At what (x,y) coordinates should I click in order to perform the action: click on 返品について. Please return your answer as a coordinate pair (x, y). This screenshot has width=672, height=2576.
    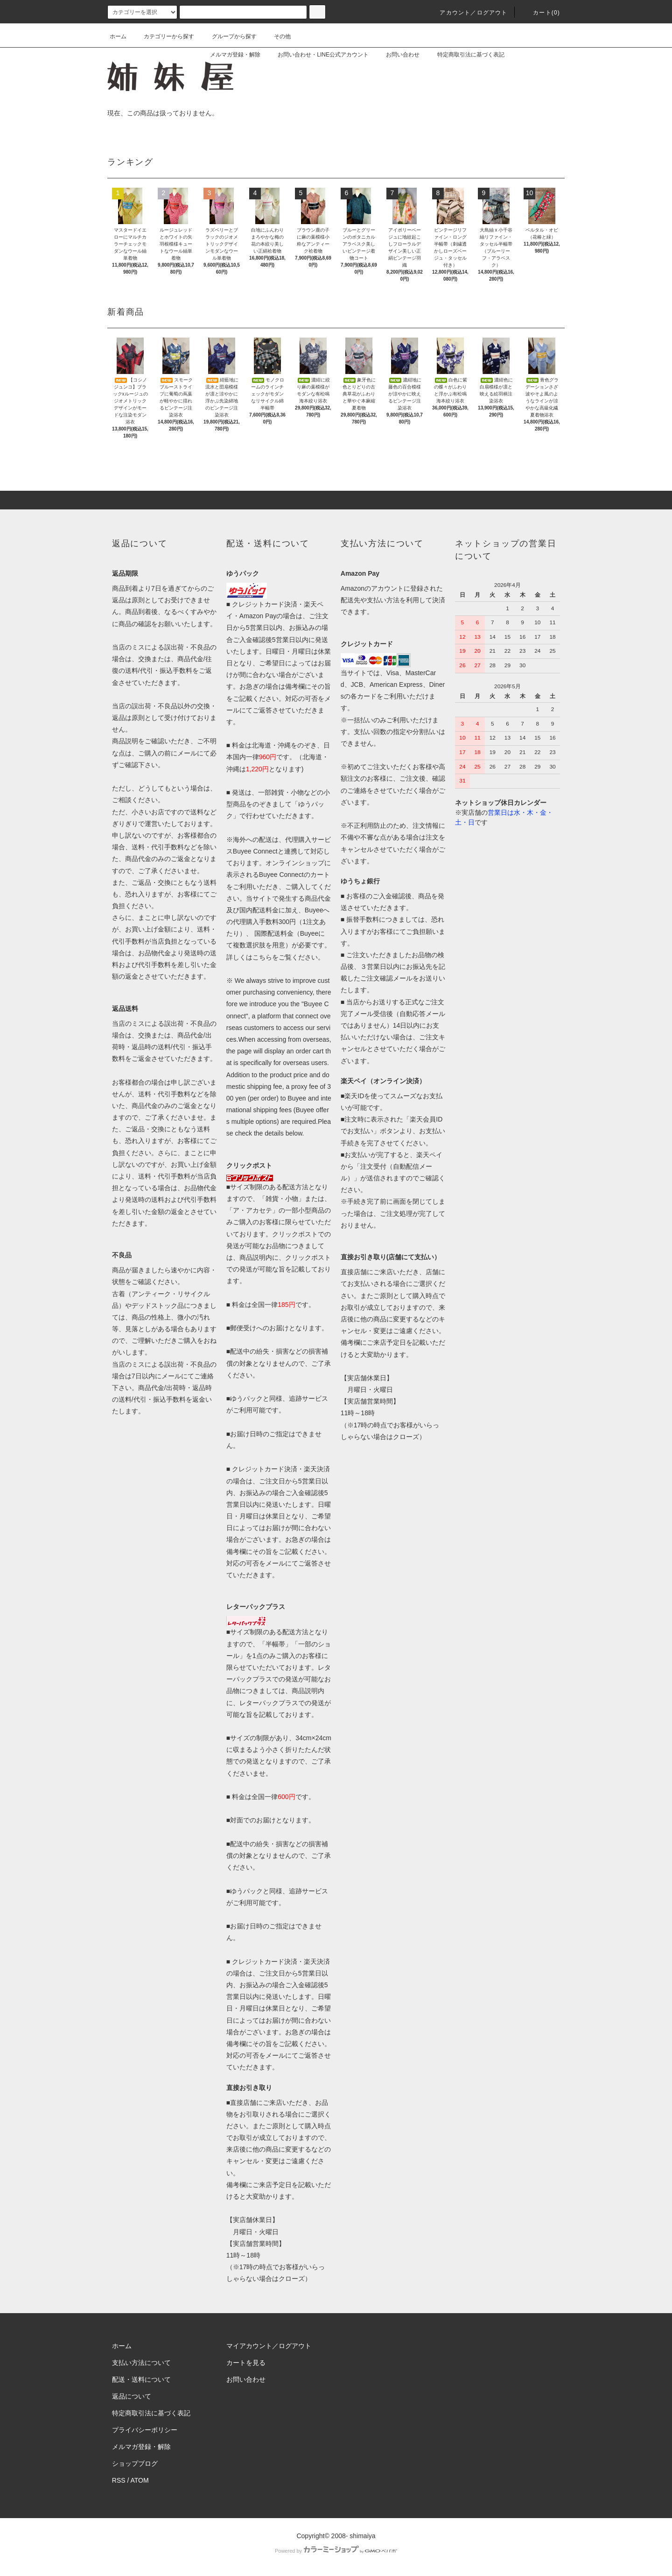
    Looking at the image, I should click on (131, 2396).